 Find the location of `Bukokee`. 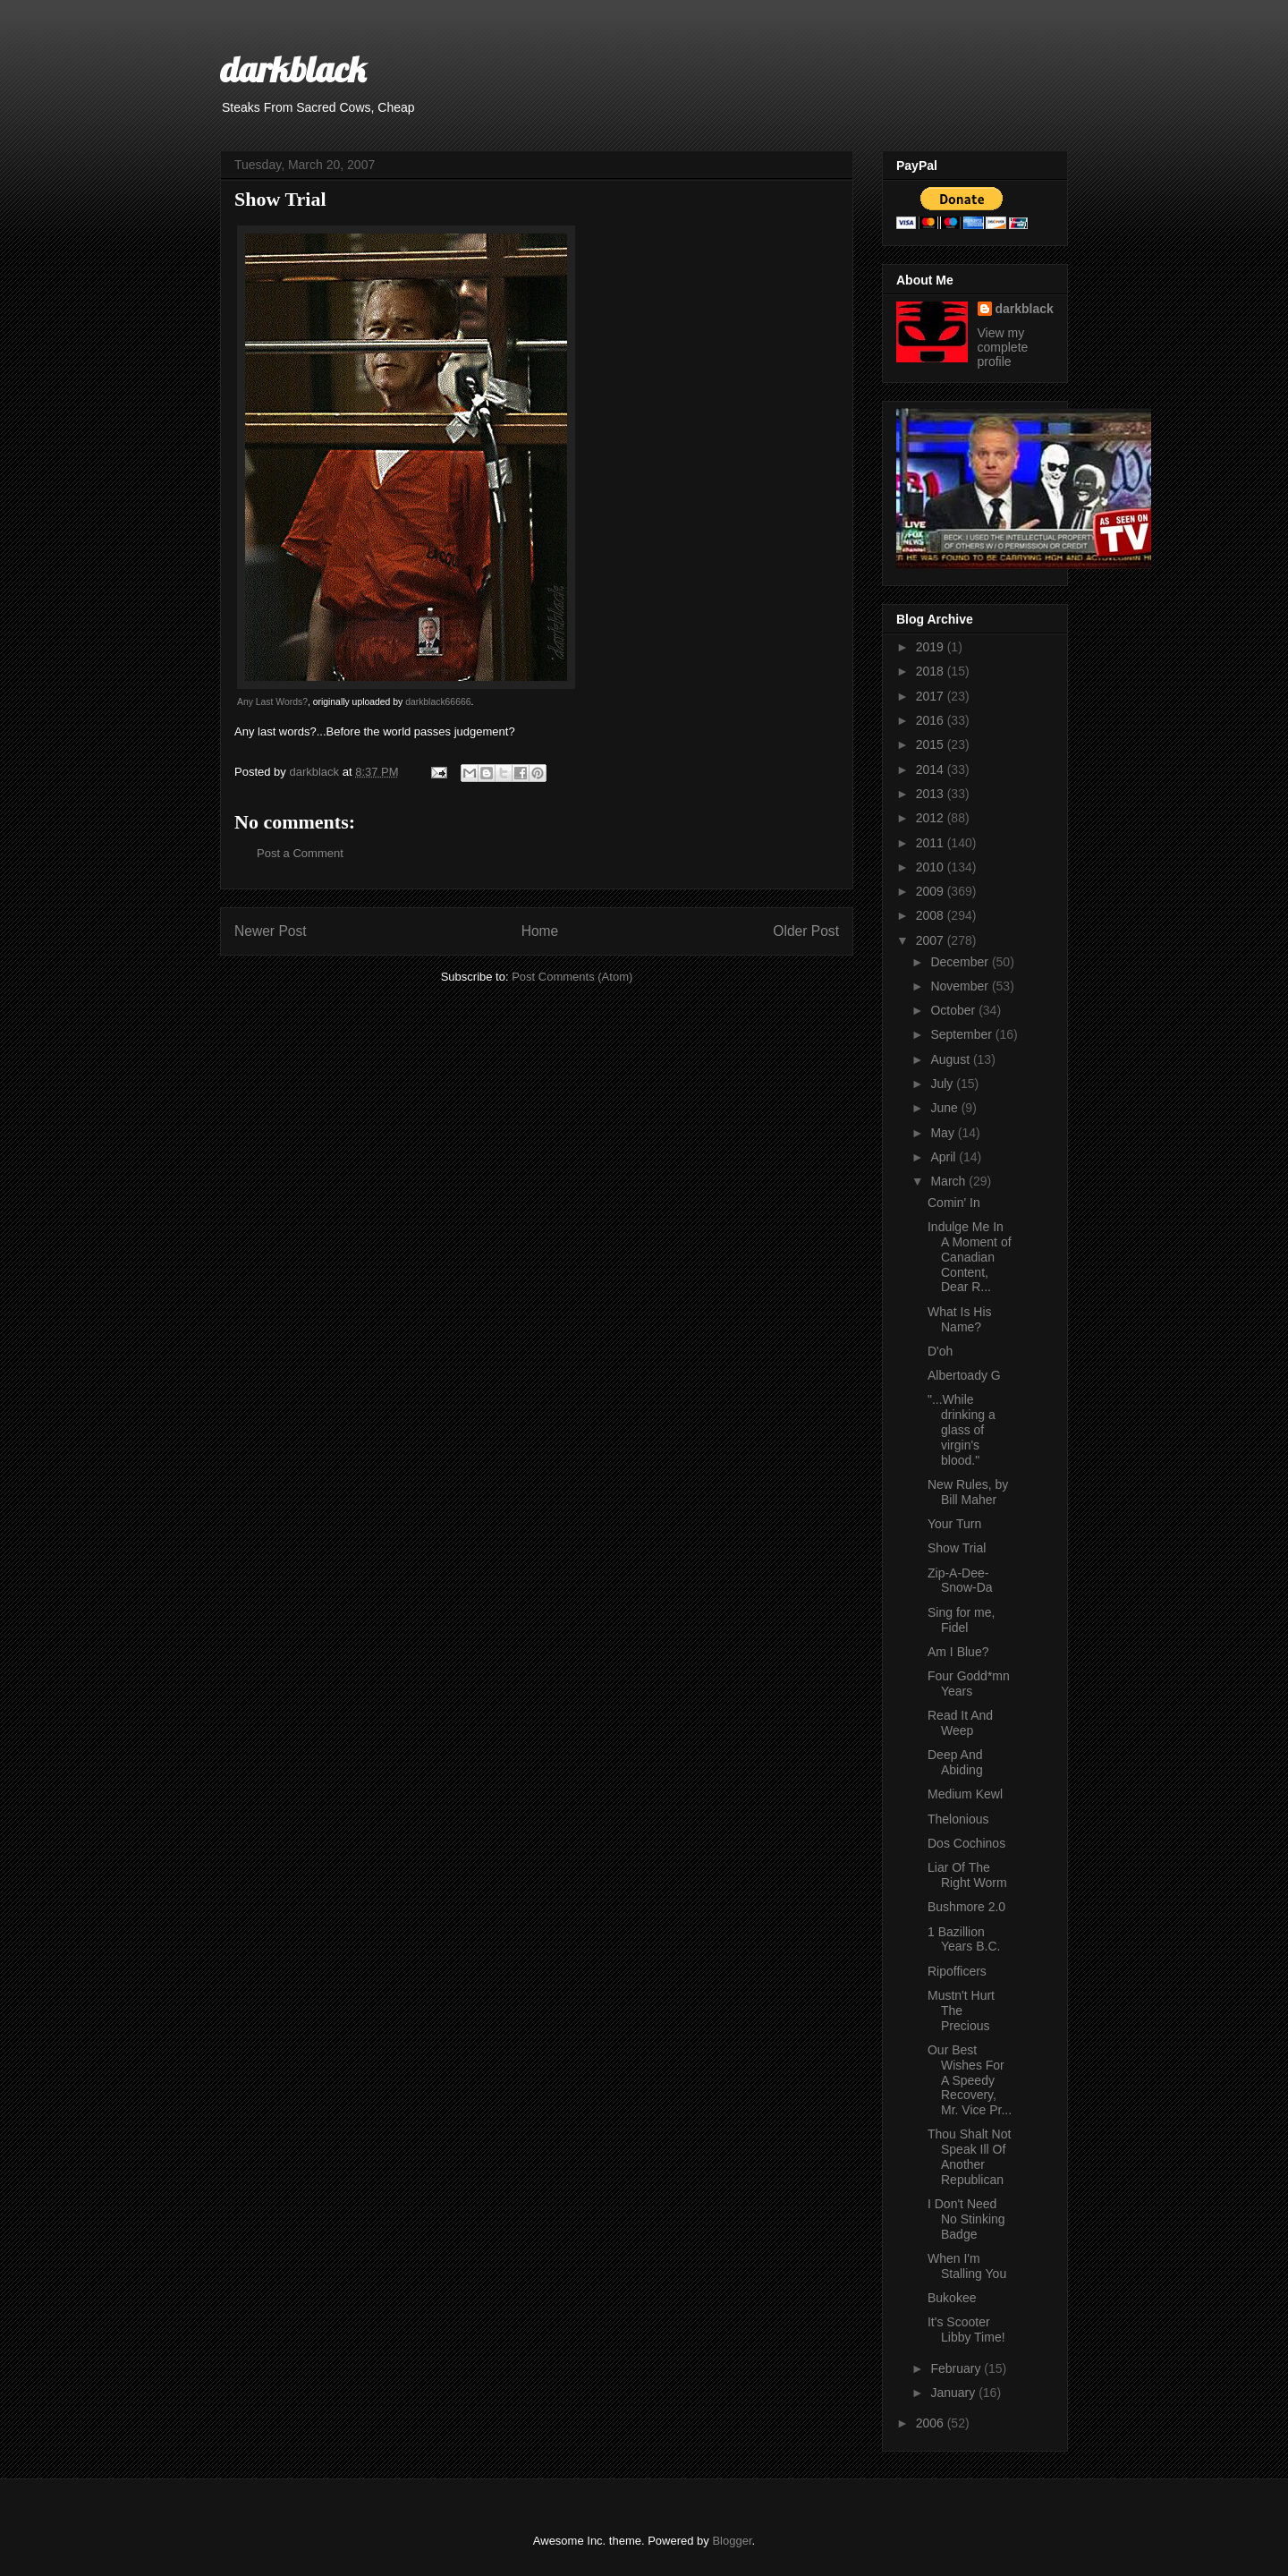

Bukokee is located at coordinates (952, 2298).